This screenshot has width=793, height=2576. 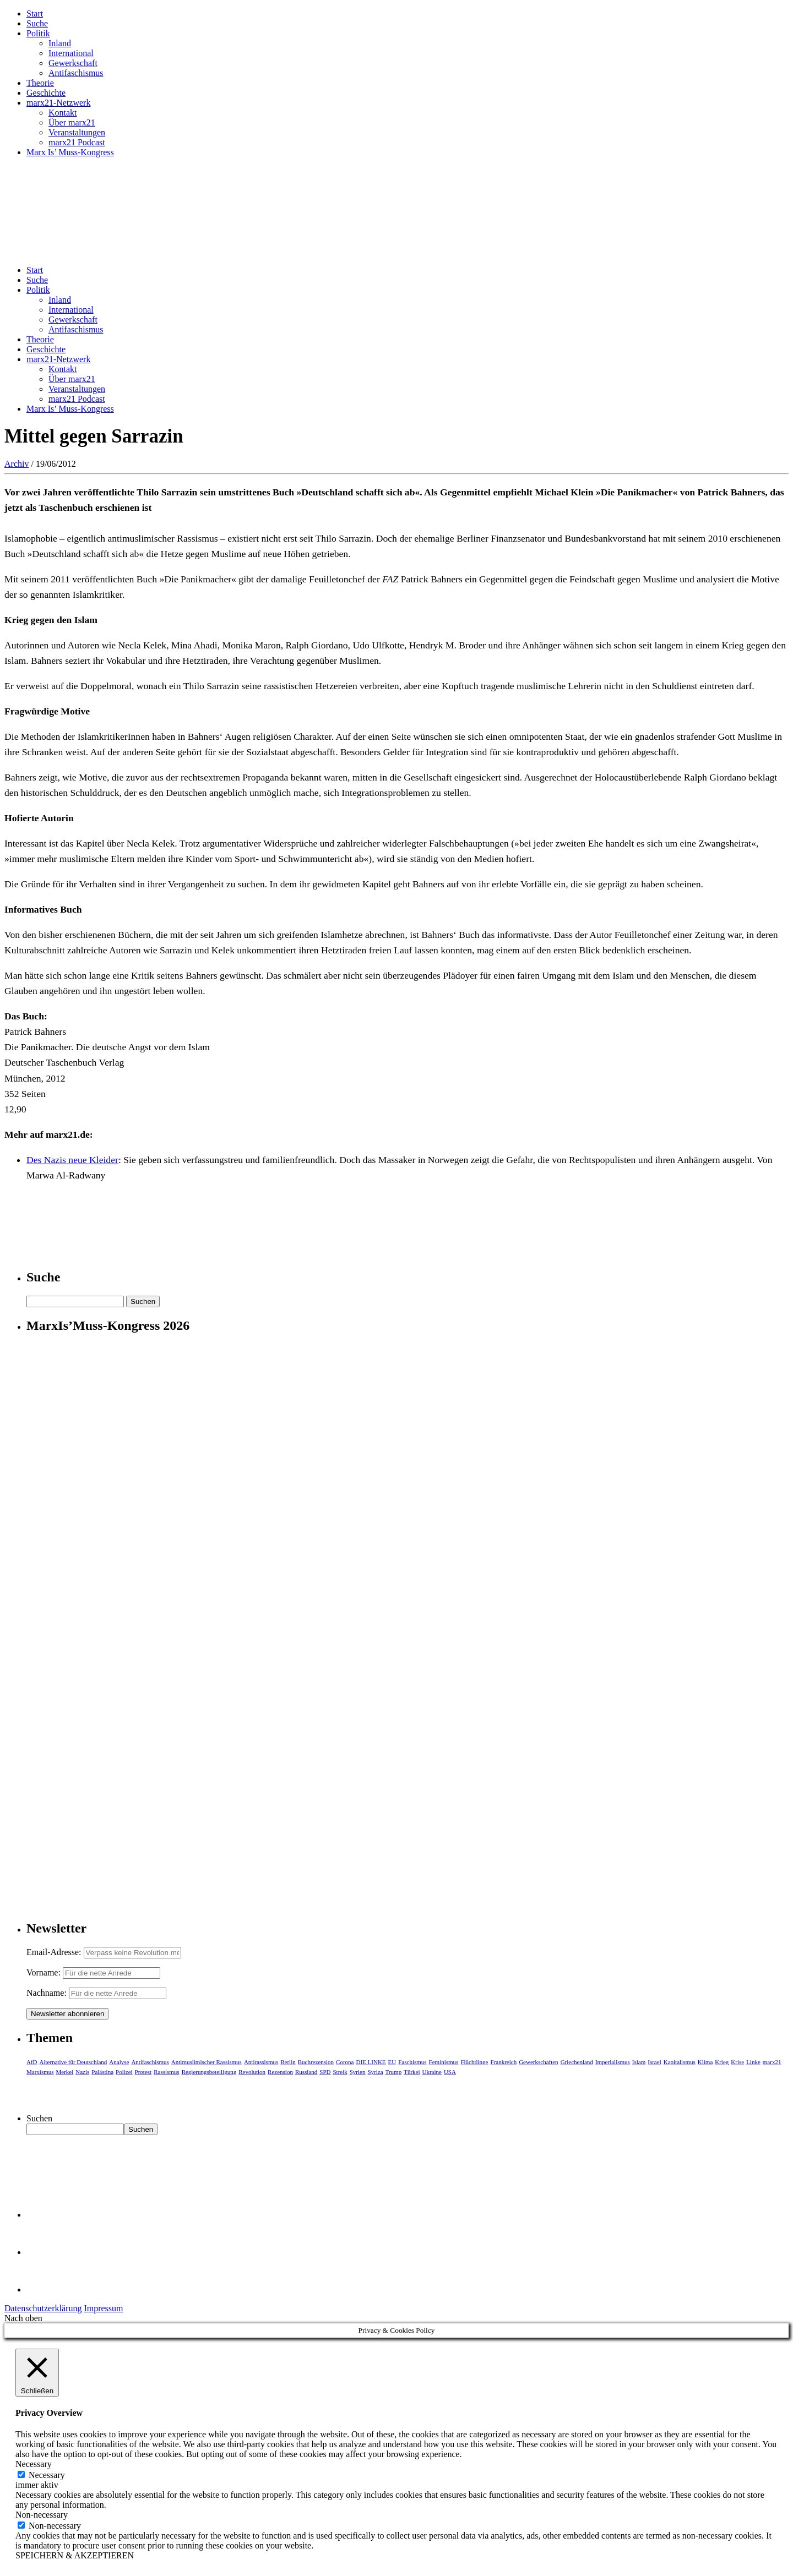 I want to click on Necessary [button], so click(x=33, y=2464).